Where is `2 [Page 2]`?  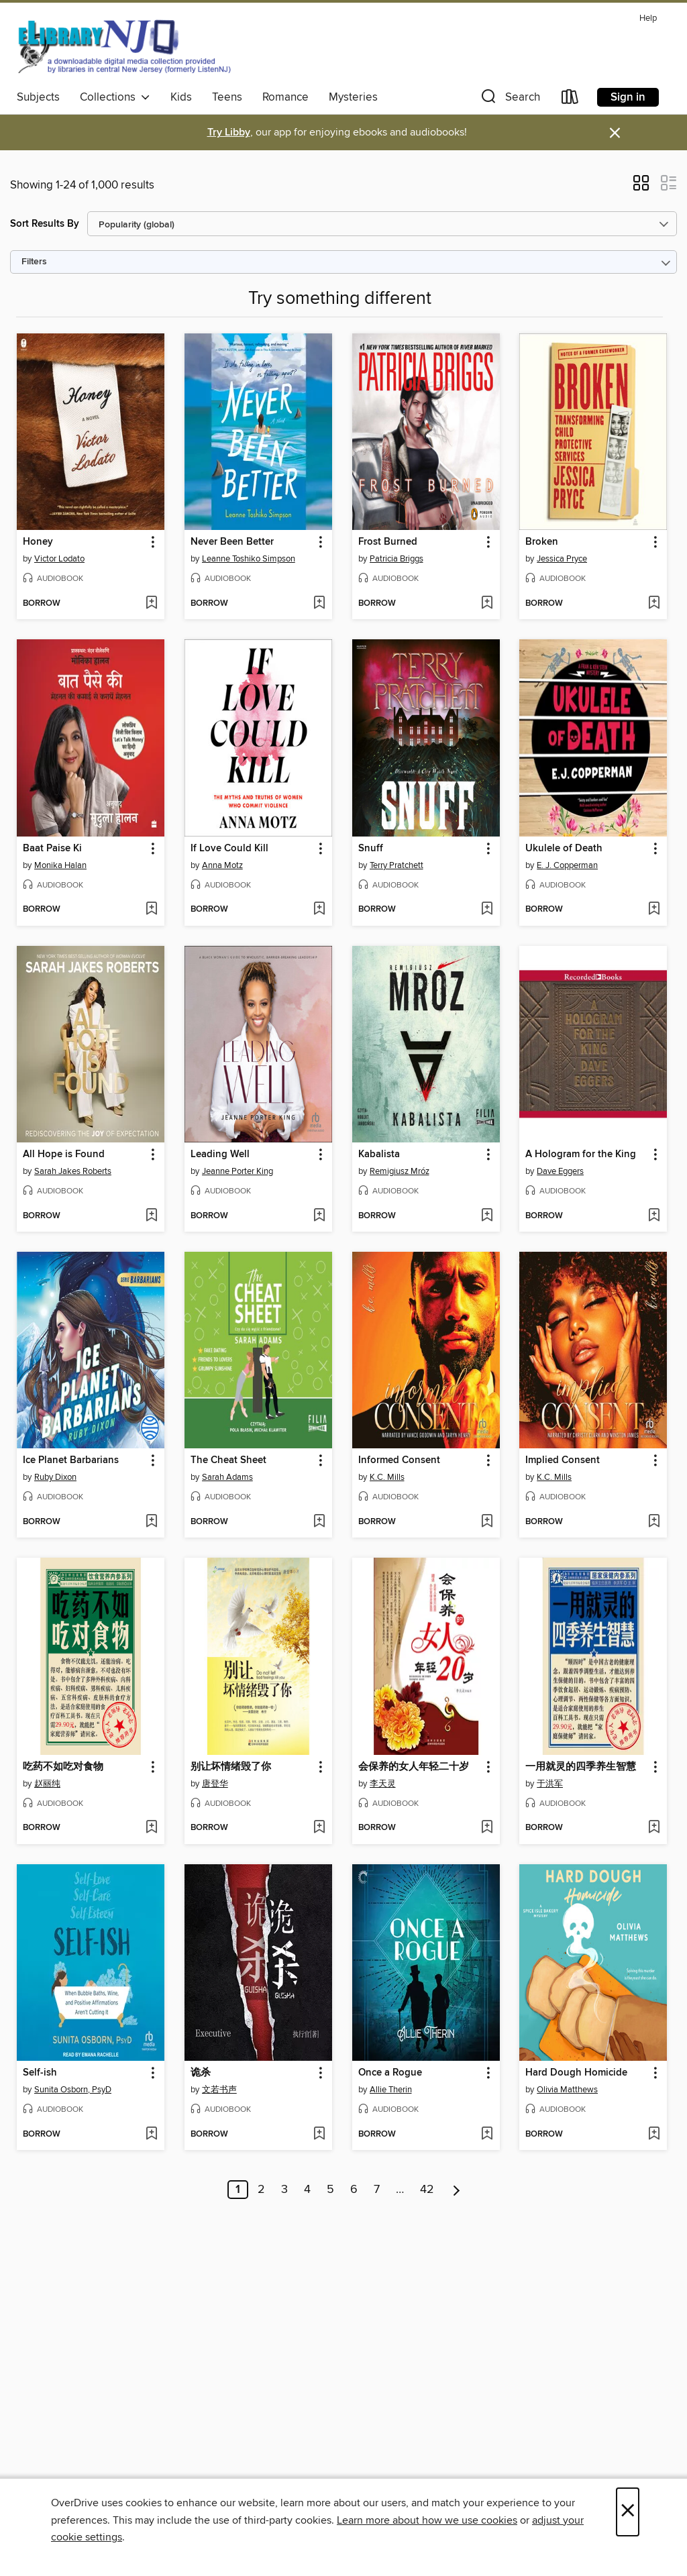 2 [Page 2] is located at coordinates (261, 2189).